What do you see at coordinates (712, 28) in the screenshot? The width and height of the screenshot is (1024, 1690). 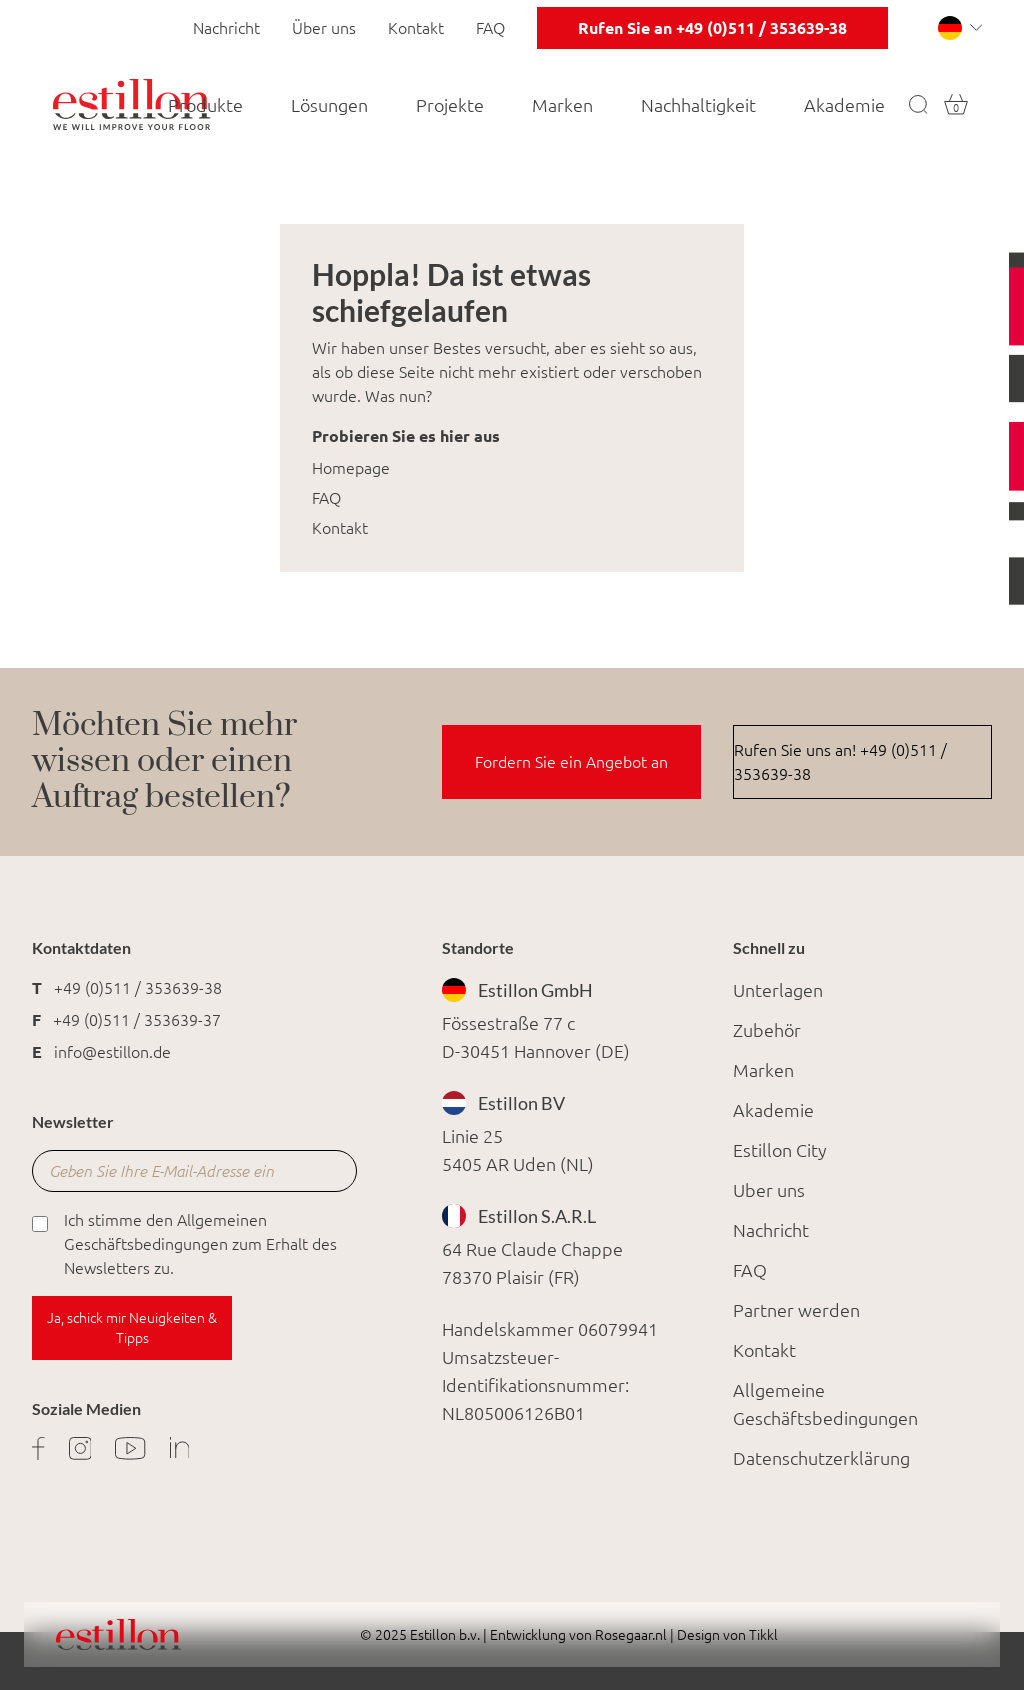 I see `Rufen Sie an +49 (0)511 / 353639-38` at bounding box center [712, 28].